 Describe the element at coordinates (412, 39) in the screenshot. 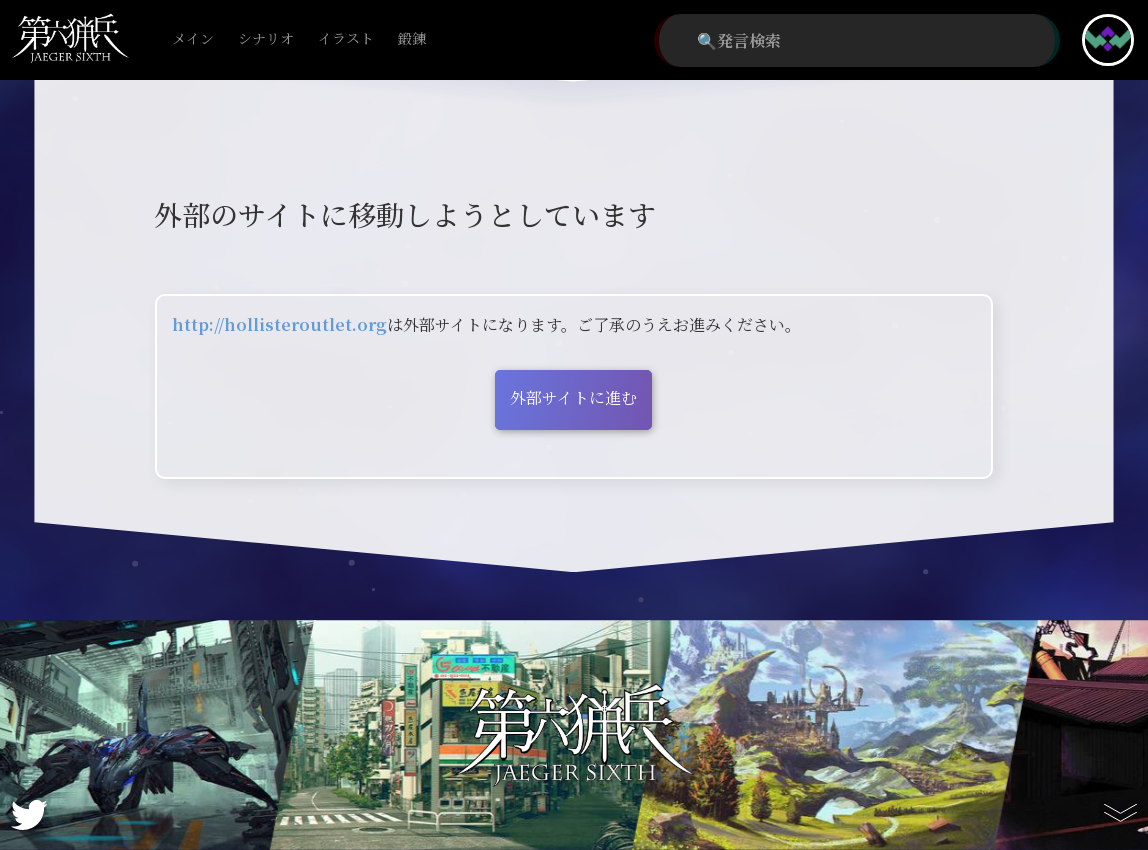

I see `鍛錬` at that location.